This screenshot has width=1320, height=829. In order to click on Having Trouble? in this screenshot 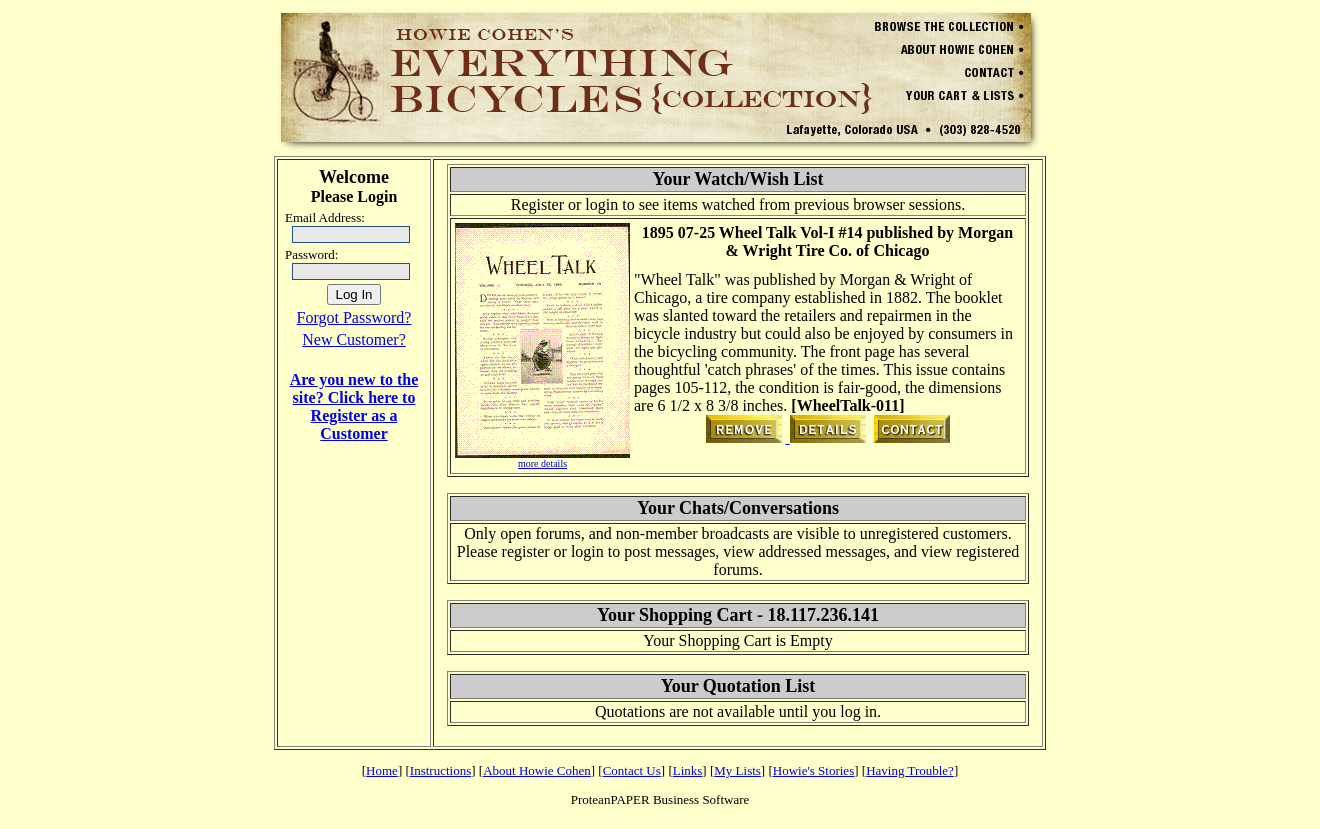, I will do `click(910, 770)`.